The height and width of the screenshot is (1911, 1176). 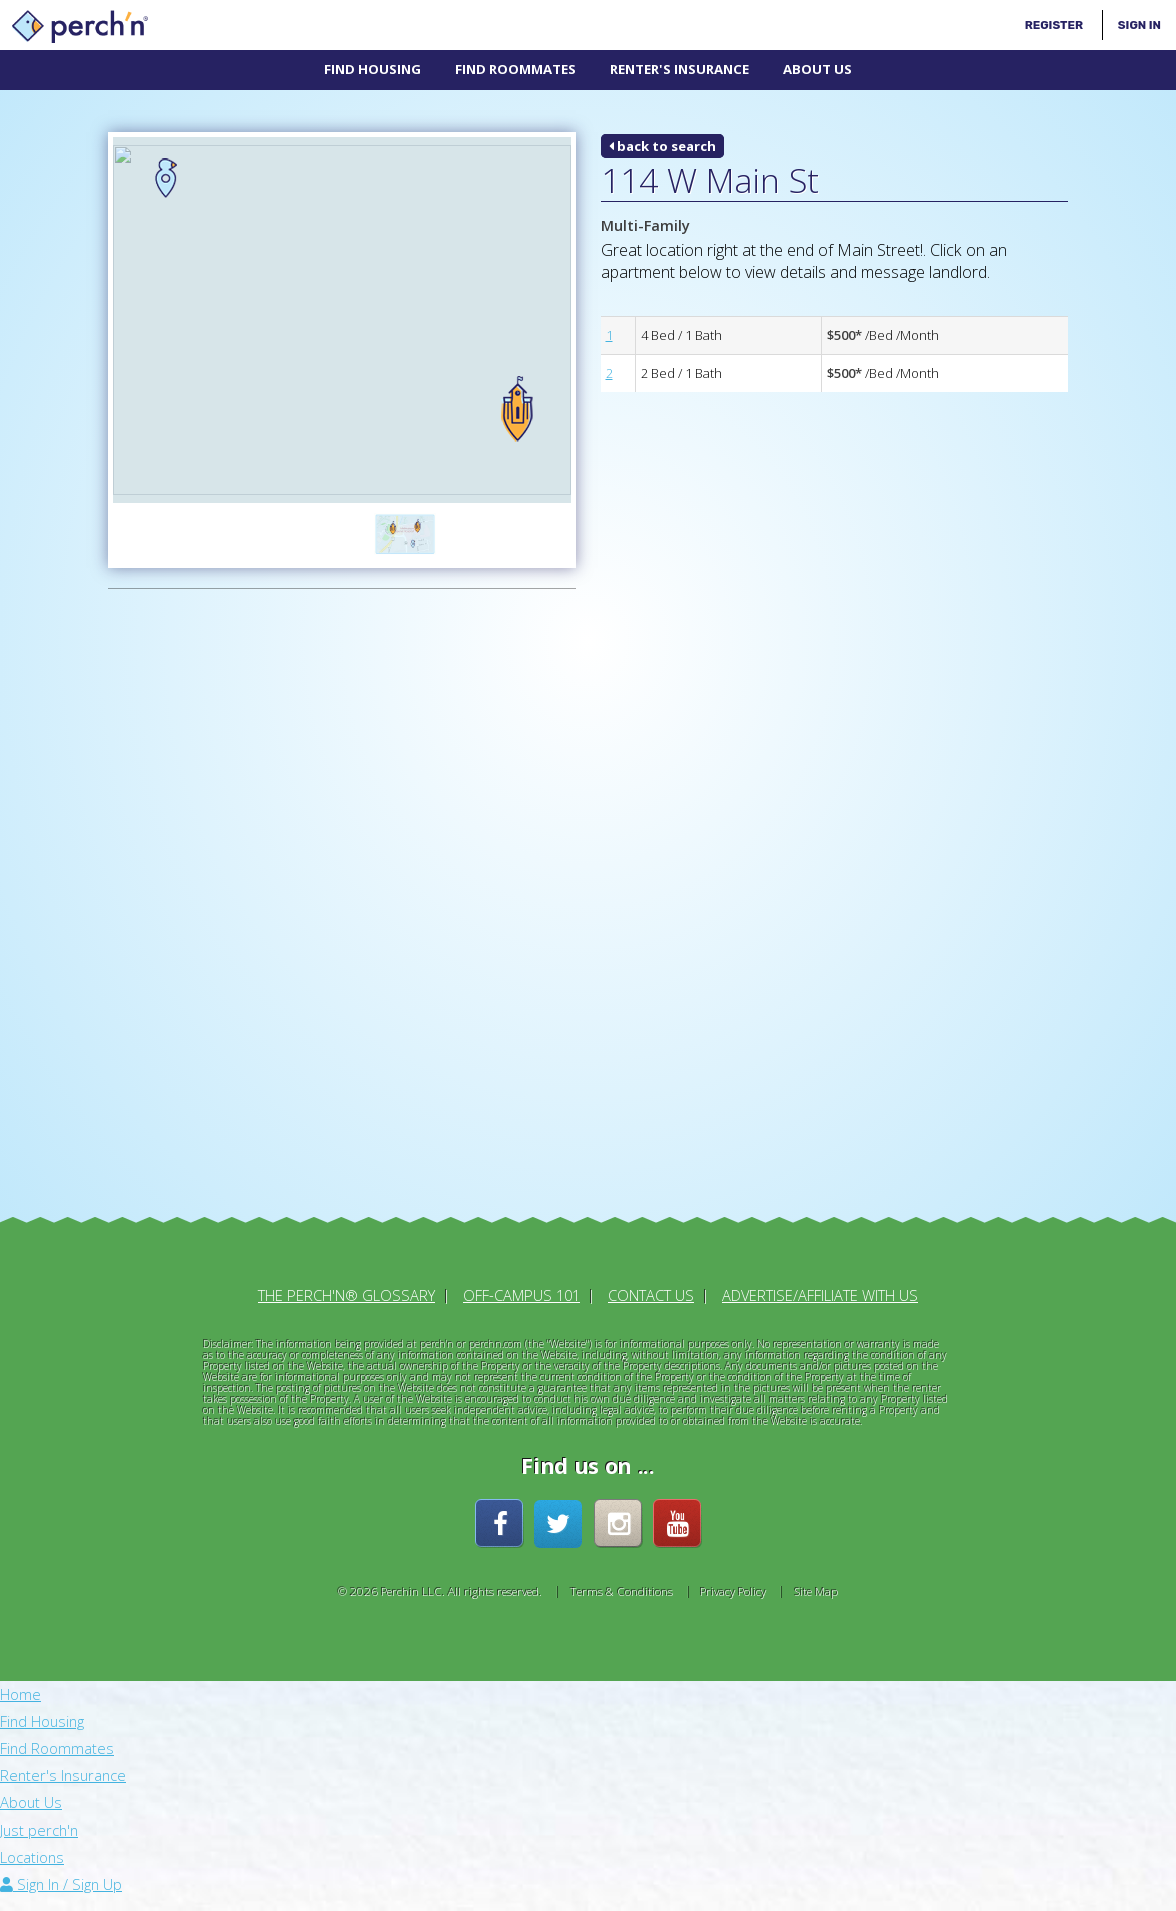 I want to click on [Advertisement], so click(x=218, y=901).